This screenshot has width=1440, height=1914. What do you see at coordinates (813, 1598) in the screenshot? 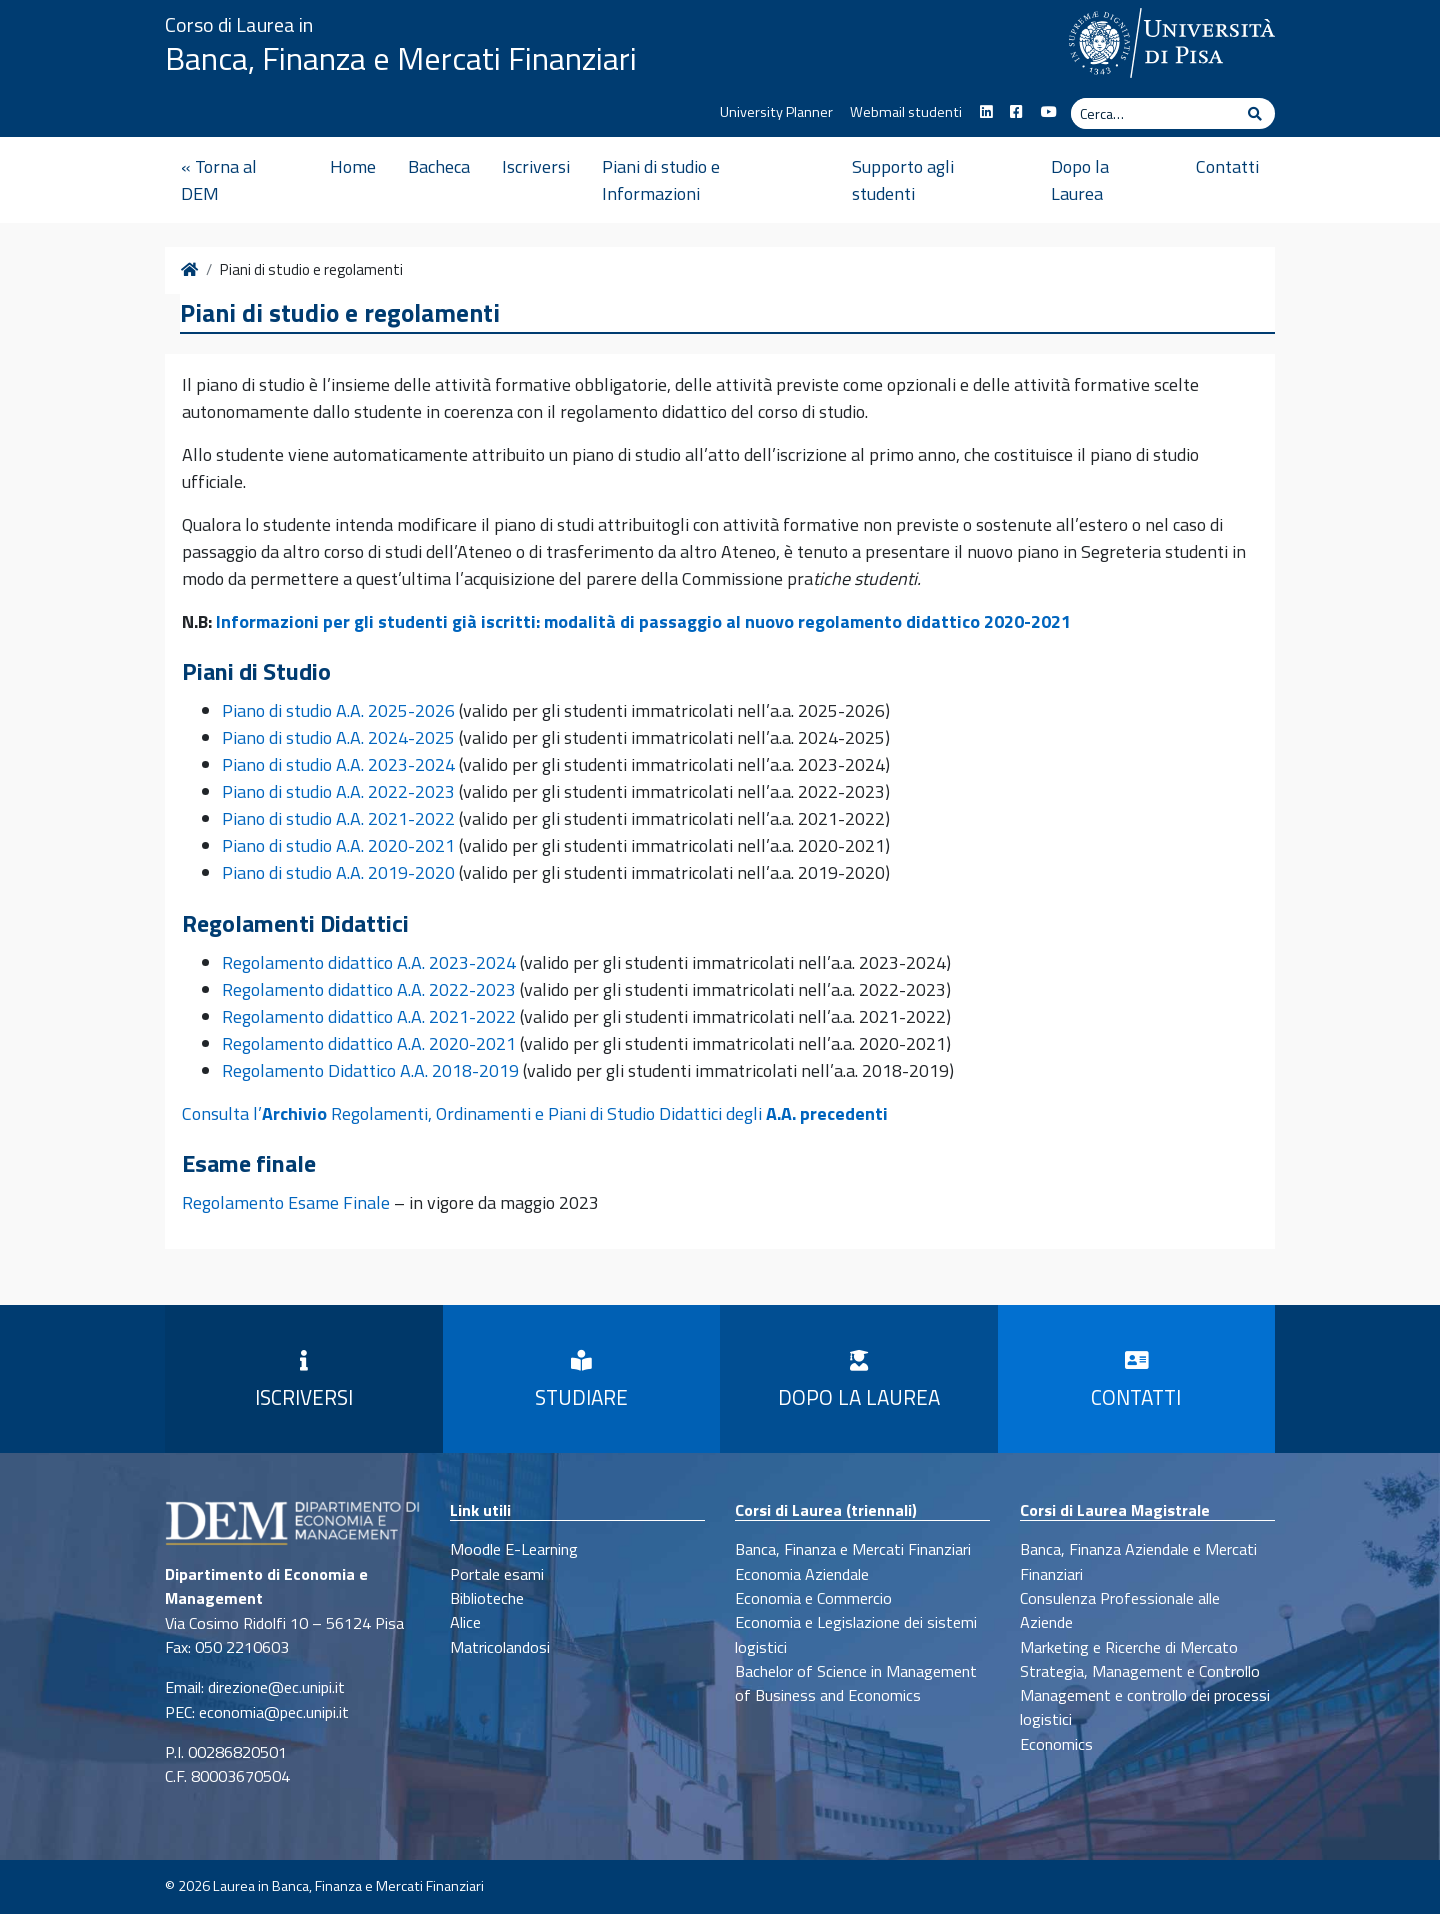
I see `Economia e Commercio` at bounding box center [813, 1598].